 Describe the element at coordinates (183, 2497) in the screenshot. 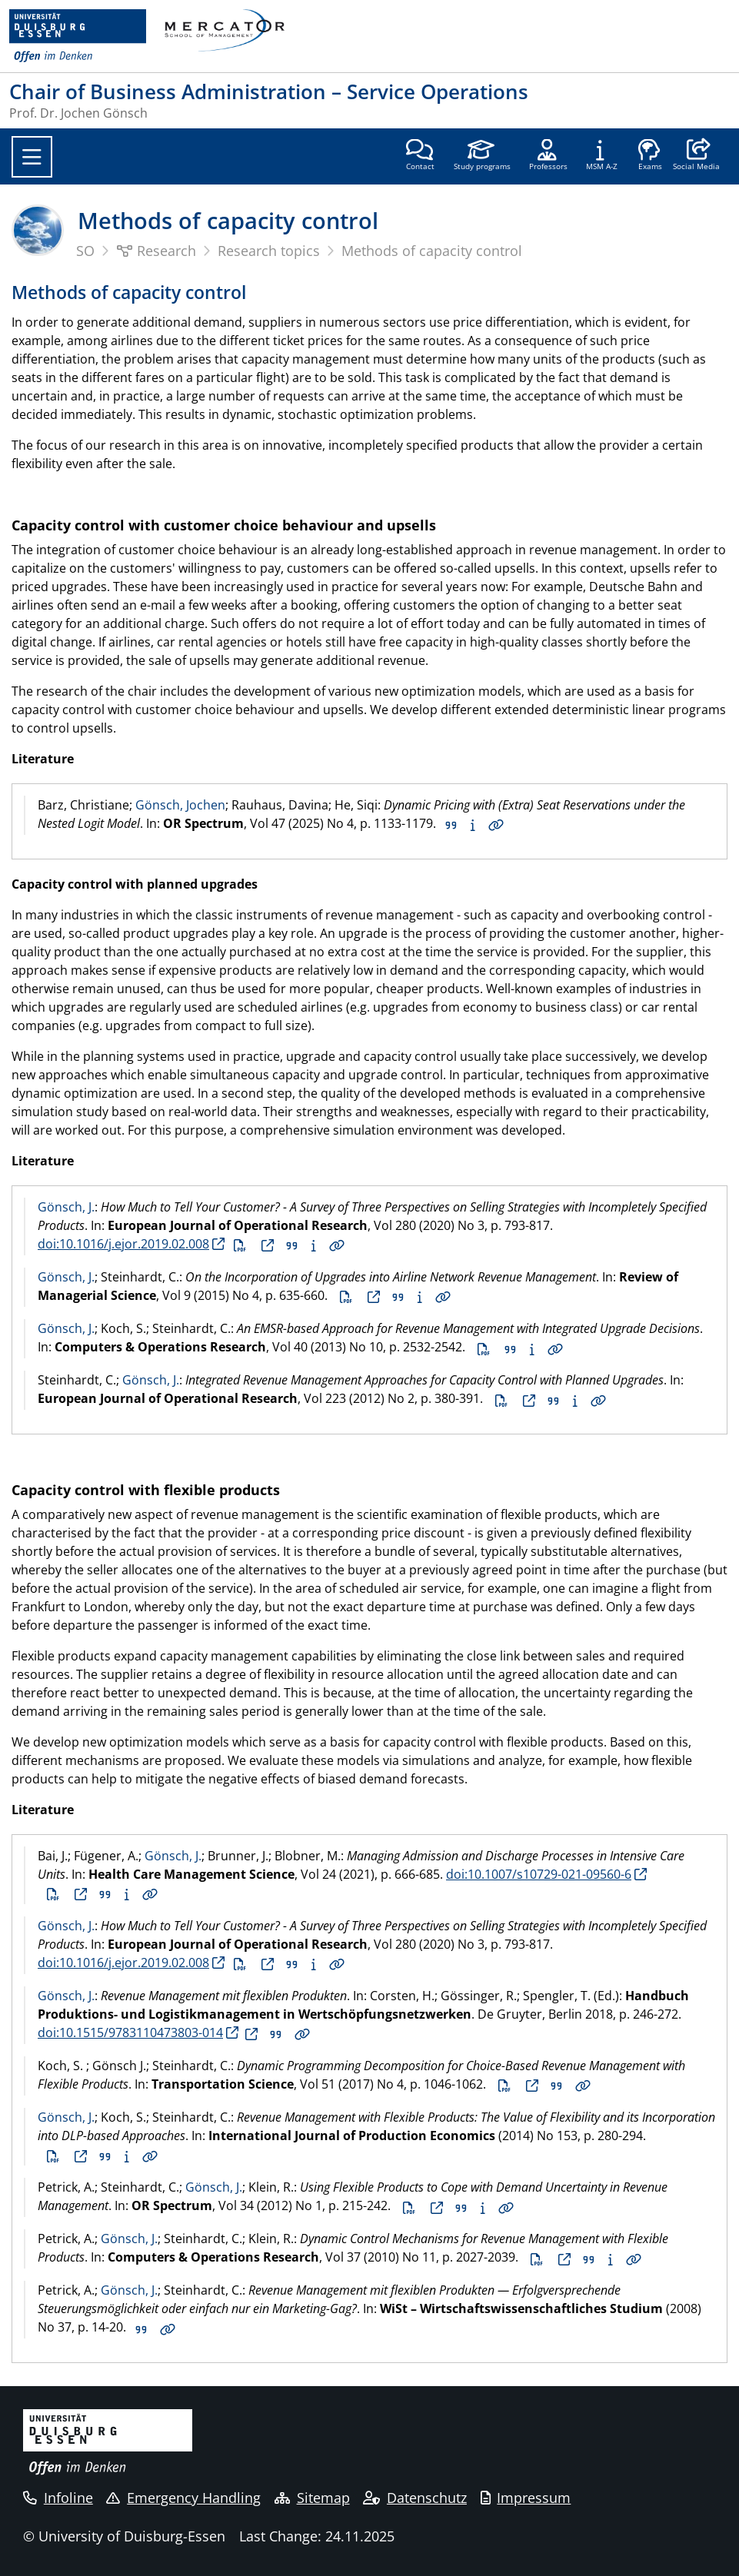

I see `Emergency Handling` at that location.